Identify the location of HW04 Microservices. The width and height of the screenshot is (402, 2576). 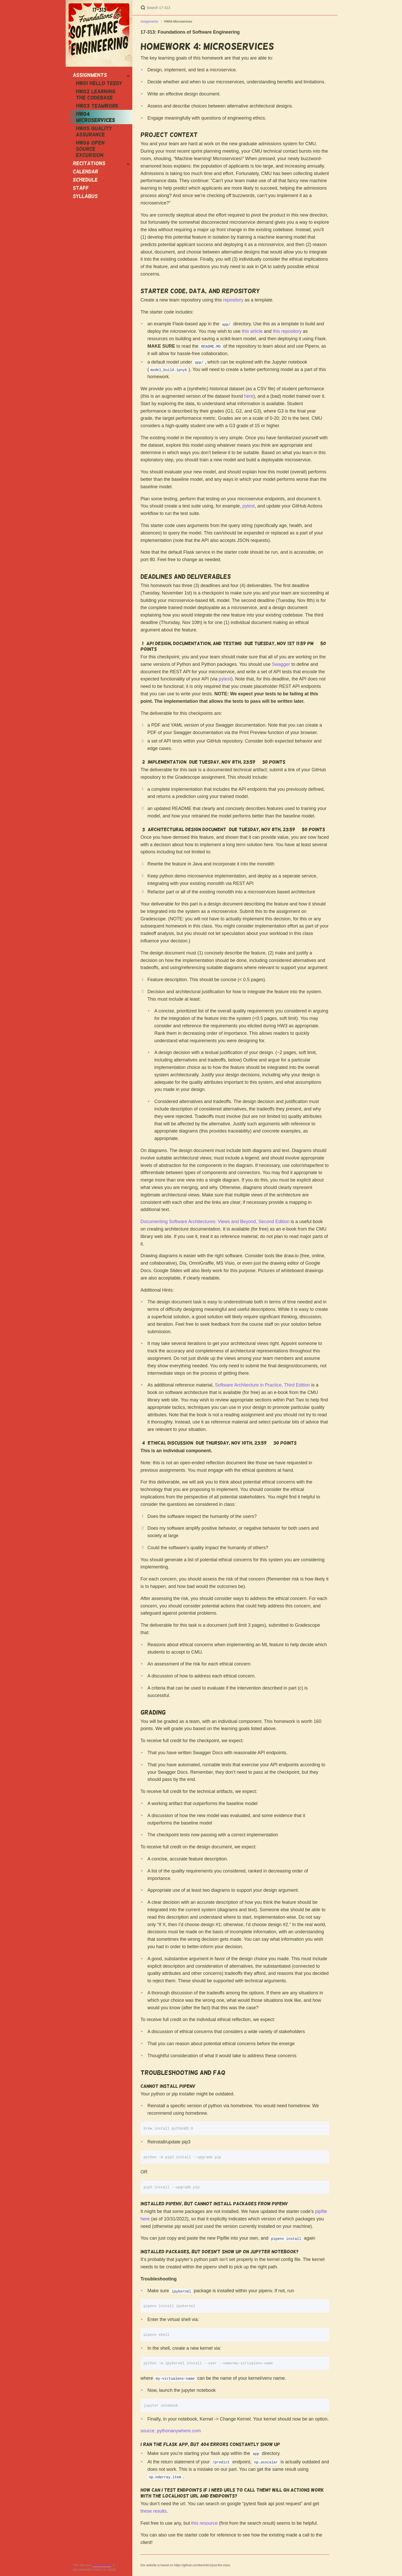
(95, 117).